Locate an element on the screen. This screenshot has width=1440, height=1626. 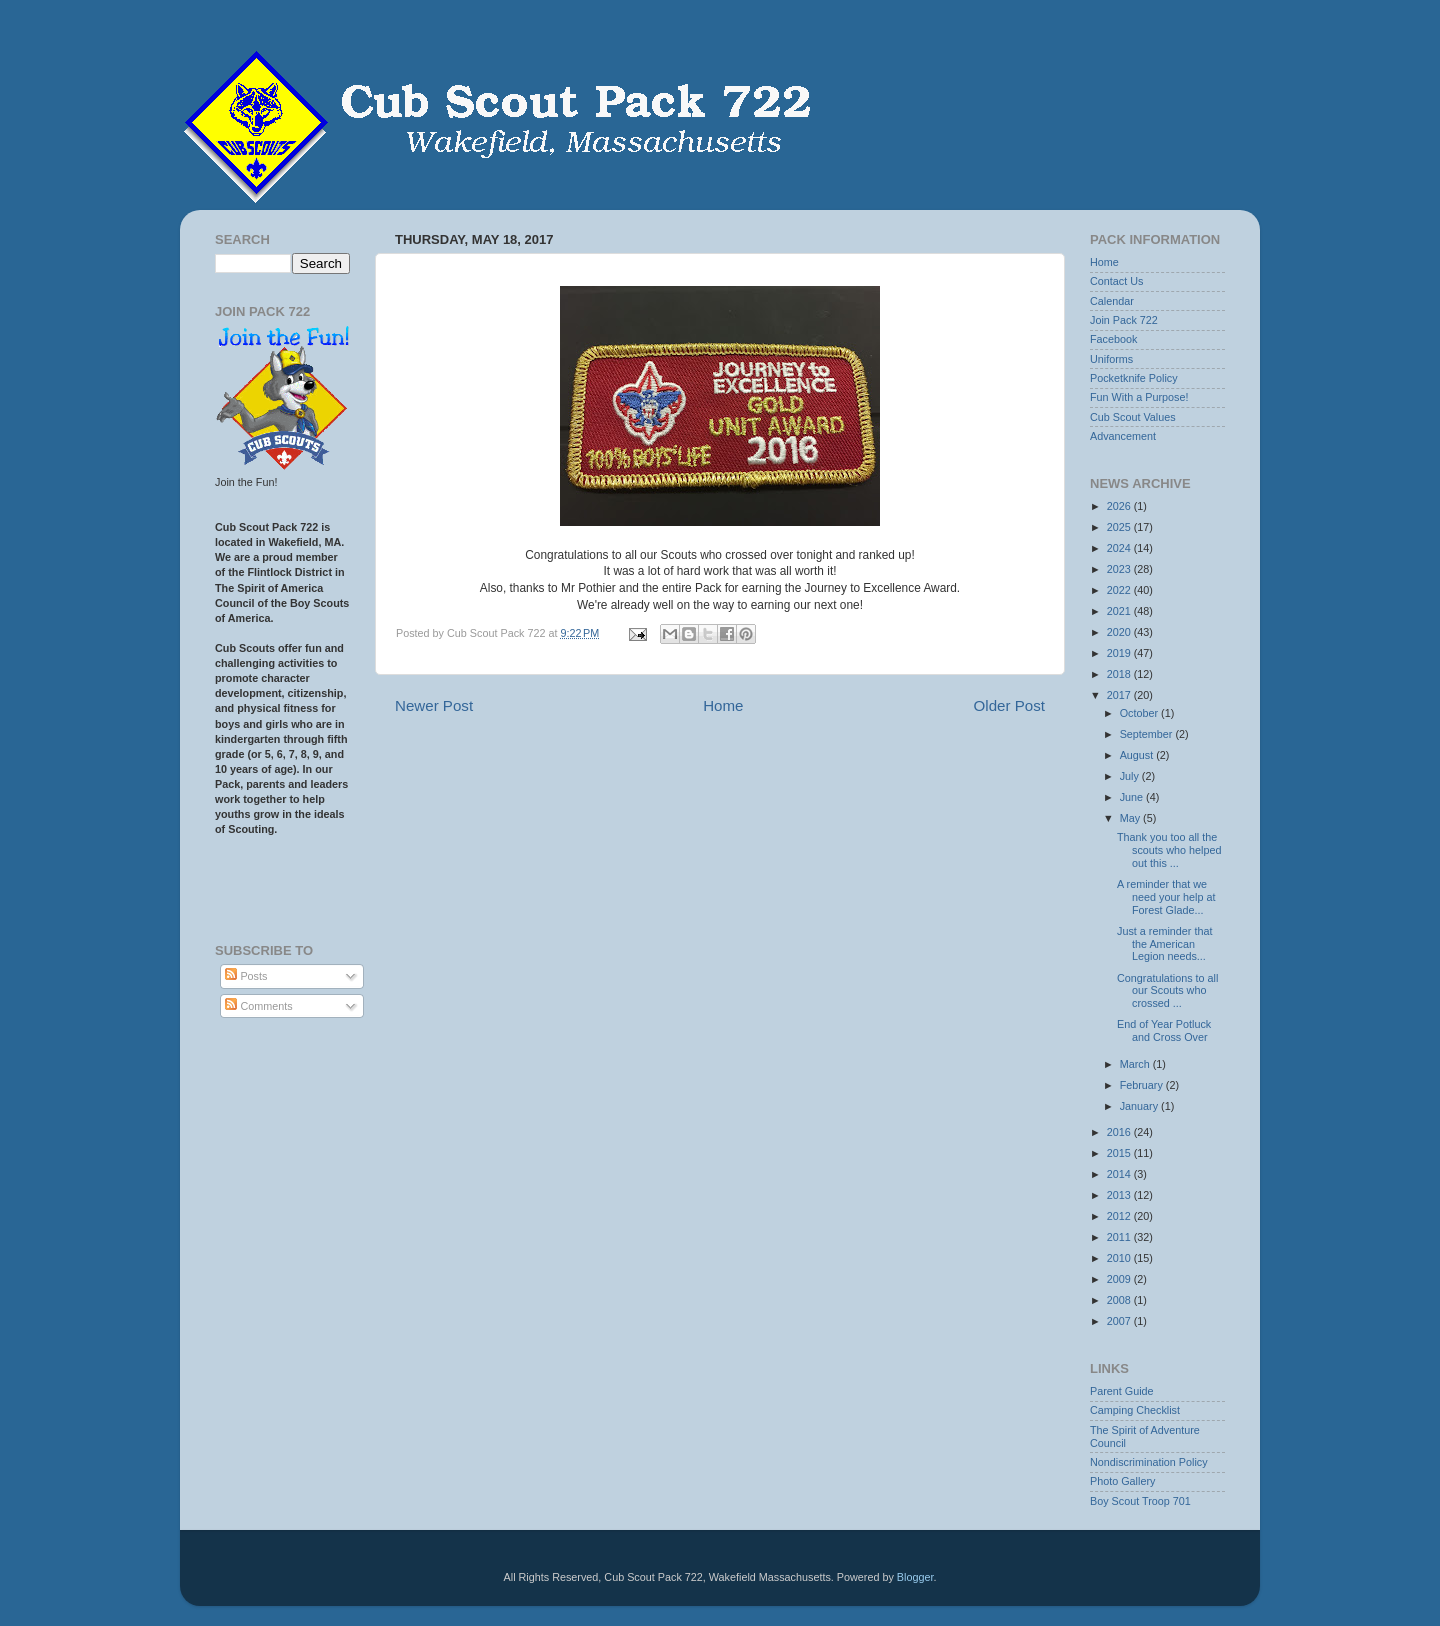
2017 is located at coordinates (1120, 695).